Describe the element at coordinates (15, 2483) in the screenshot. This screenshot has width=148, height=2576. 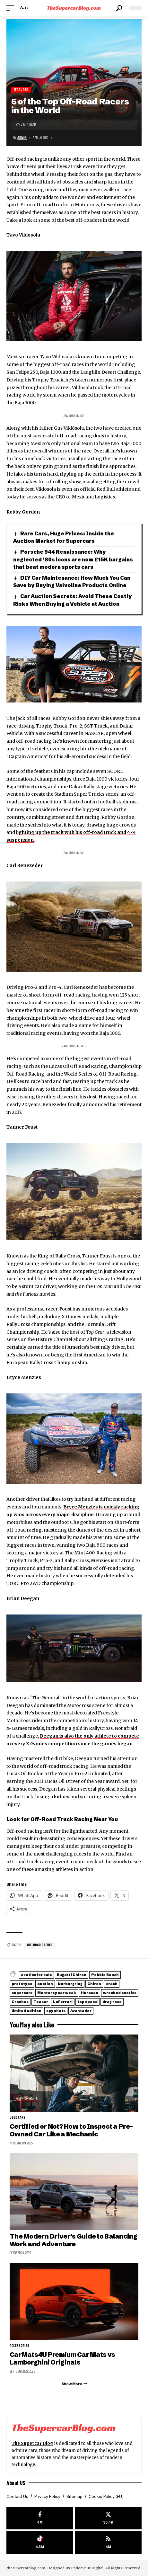
I see `About US` at that location.